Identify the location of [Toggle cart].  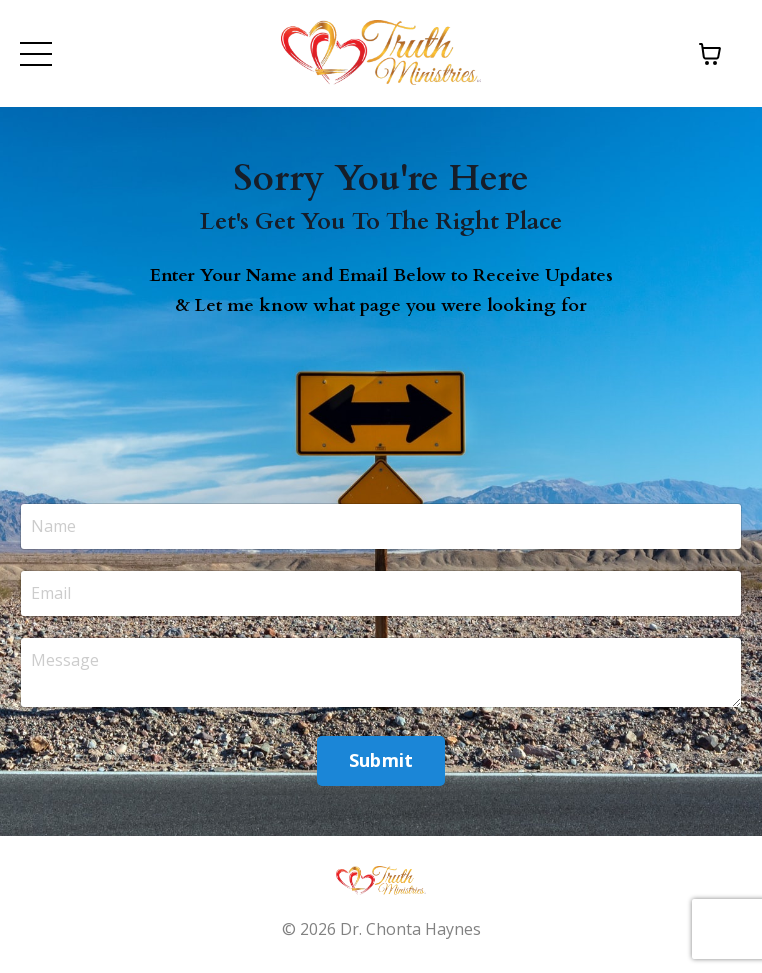
(710, 54).